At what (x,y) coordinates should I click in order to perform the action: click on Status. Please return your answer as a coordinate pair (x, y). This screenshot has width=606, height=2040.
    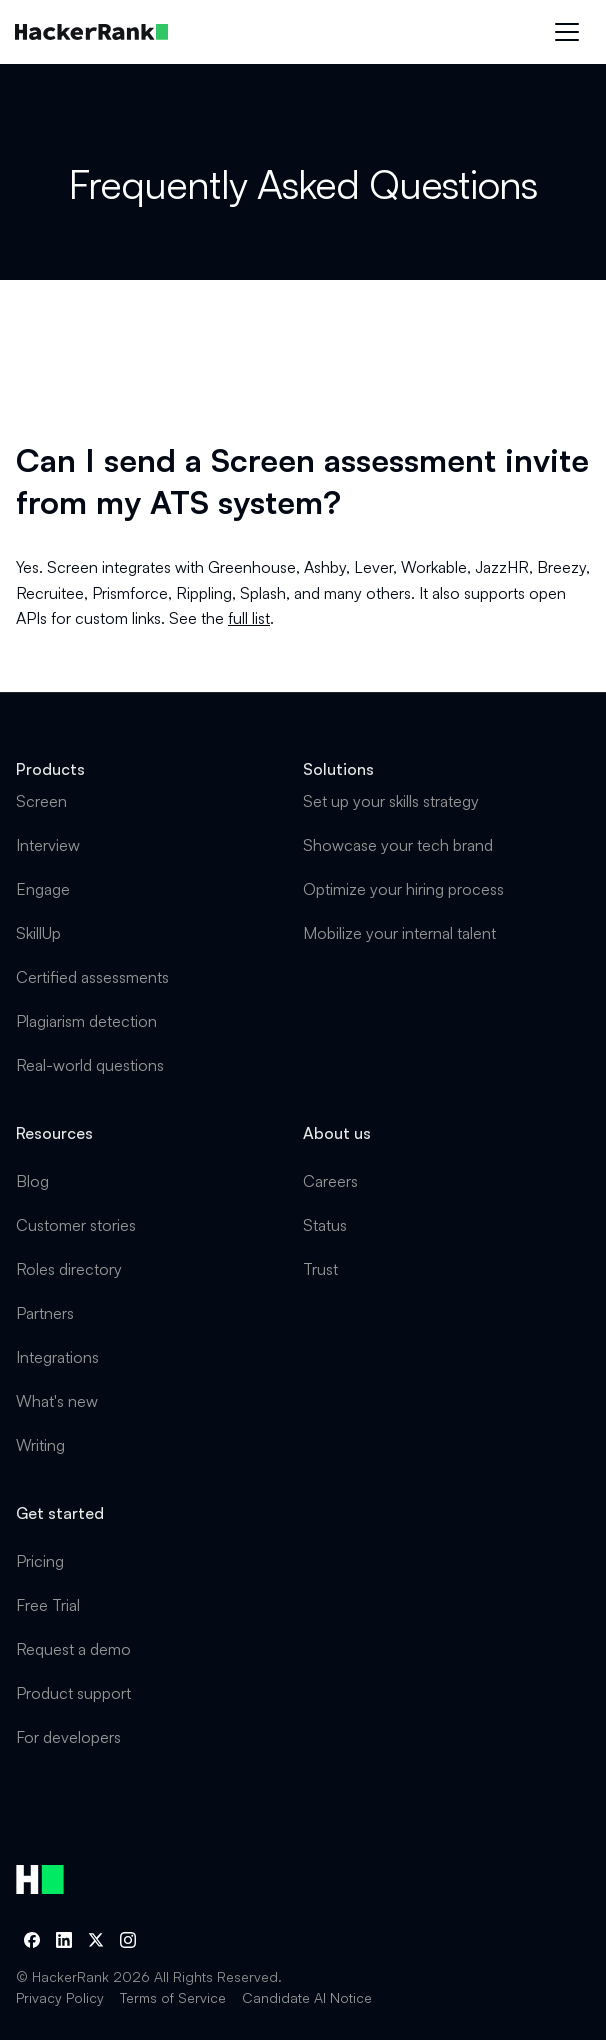
    Looking at the image, I should click on (325, 1225).